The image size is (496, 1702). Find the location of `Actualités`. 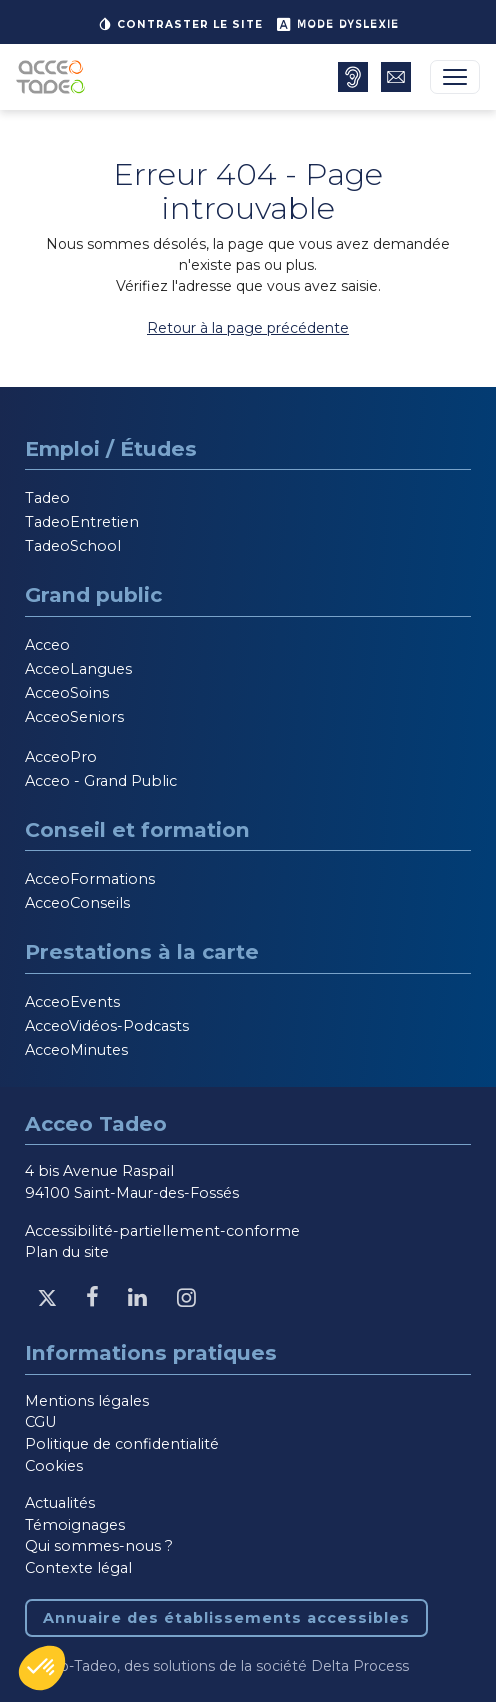

Actualités is located at coordinates (60, 1503).